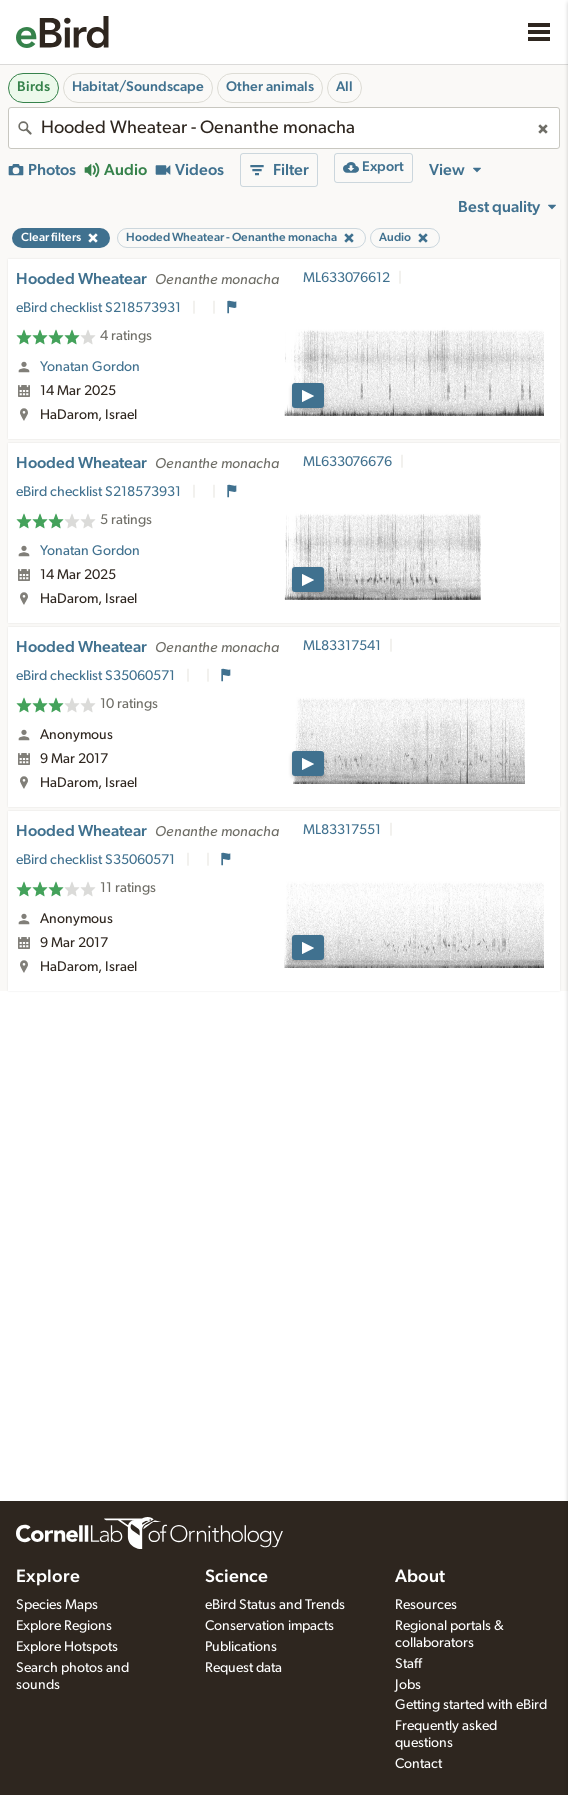 The width and height of the screenshot is (568, 1795). What do you see at coordinates (347, 462) in the screenshot?
I see `ML633076676` at bounding box center [347, 462].